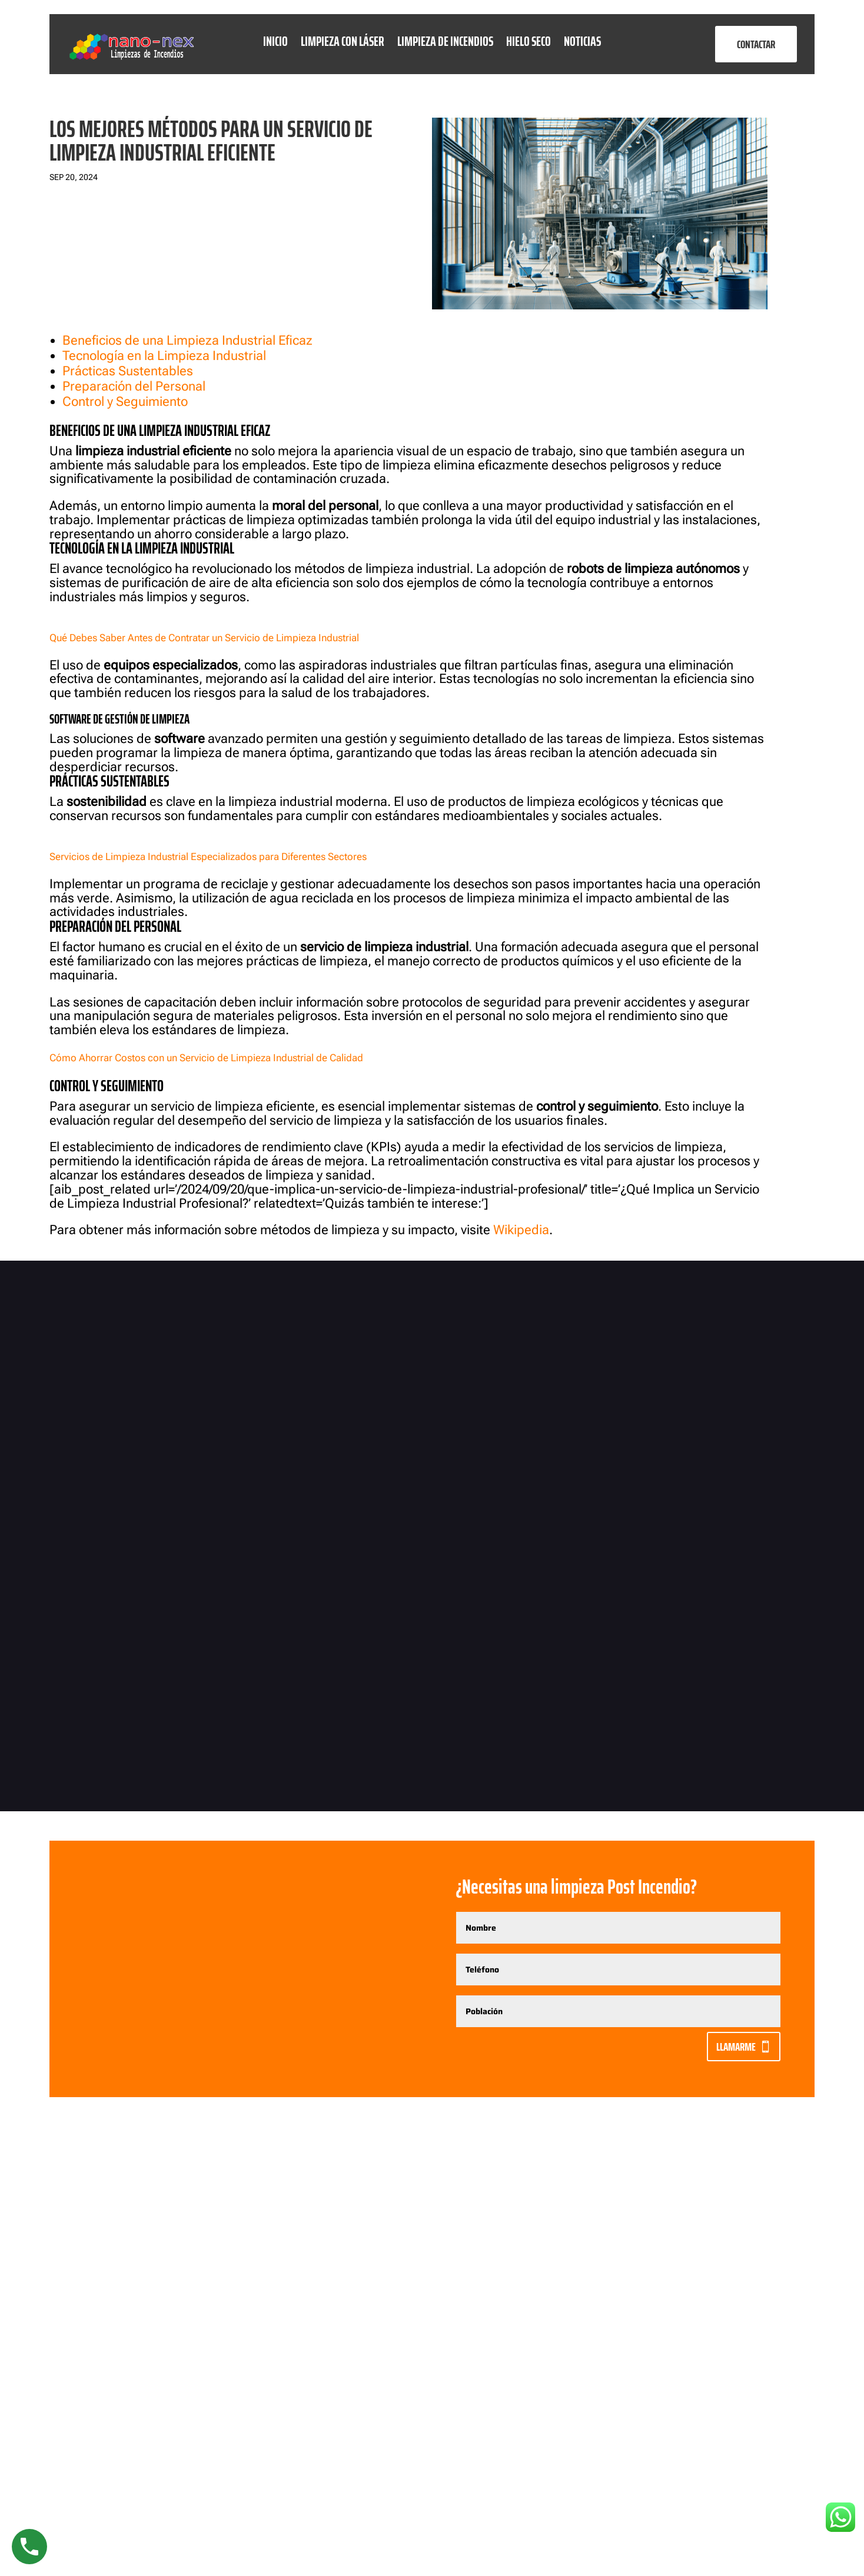  Describe the element at coordinates (208, 856) in the screenshot. I see `Servicios de Limpieza Industrial Especializados para Diferentes Sectores` at that location.